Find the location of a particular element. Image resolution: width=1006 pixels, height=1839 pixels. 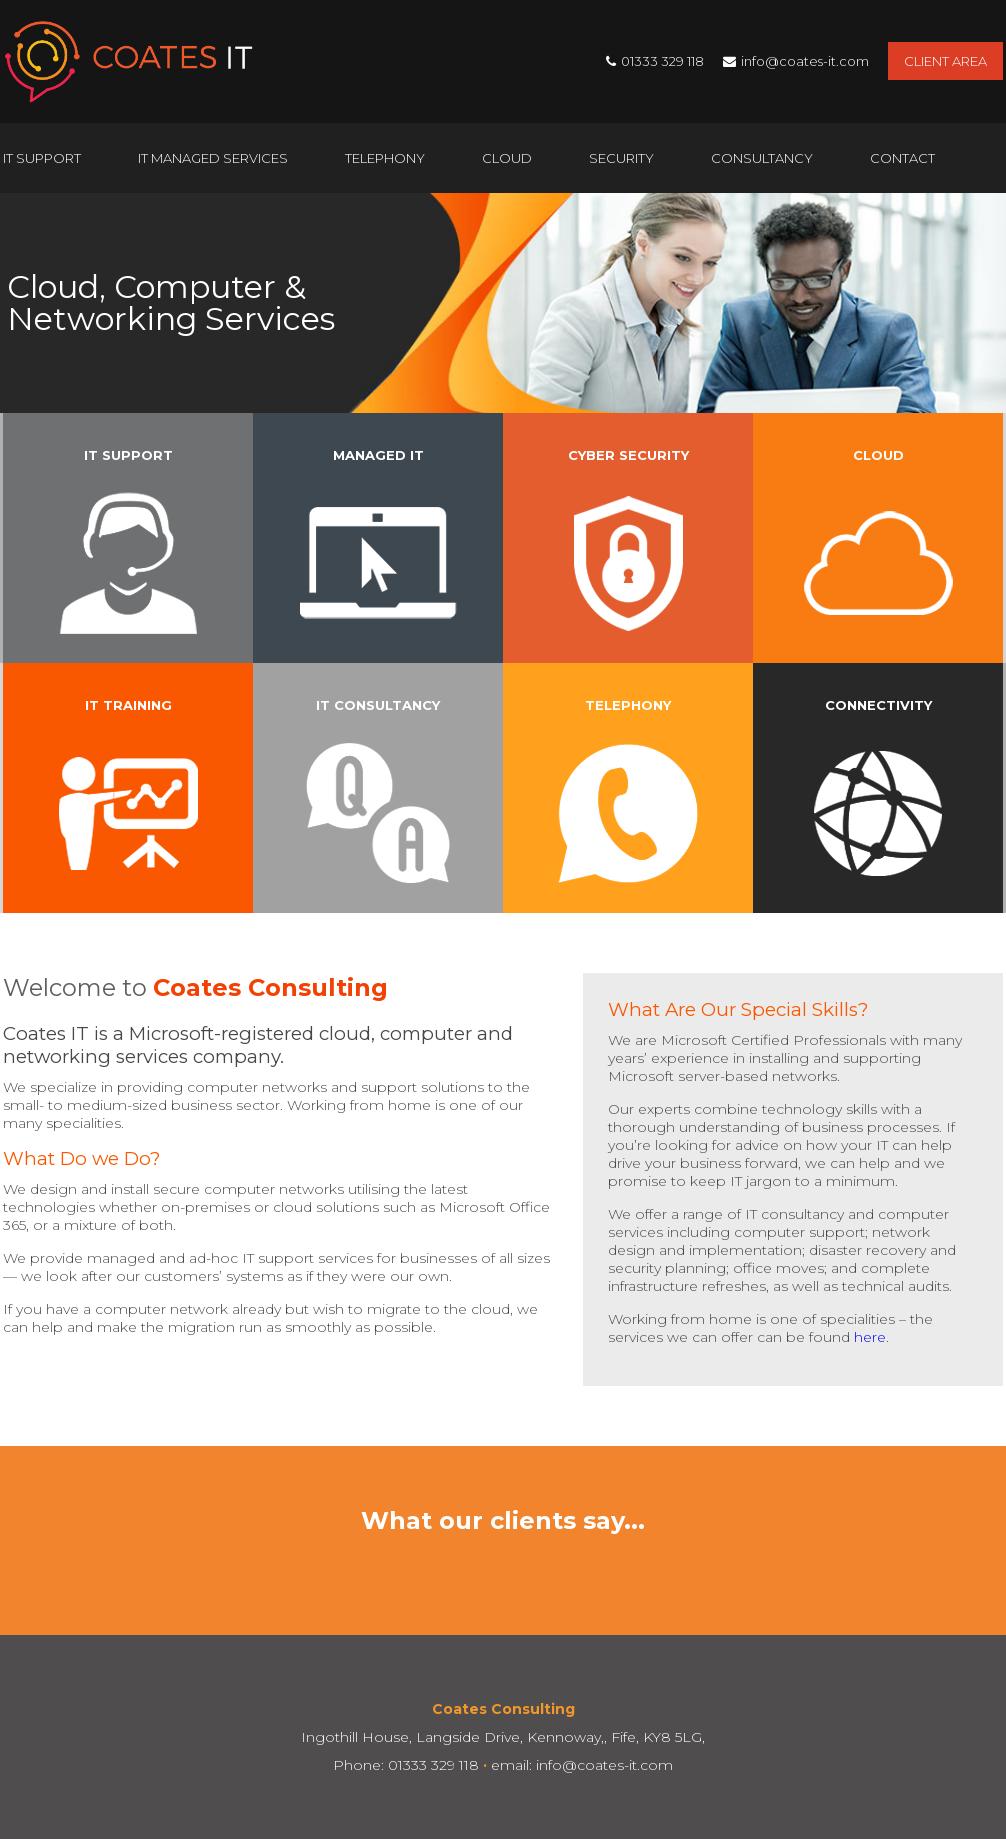

IT Support is located at coordinates (42, 158).